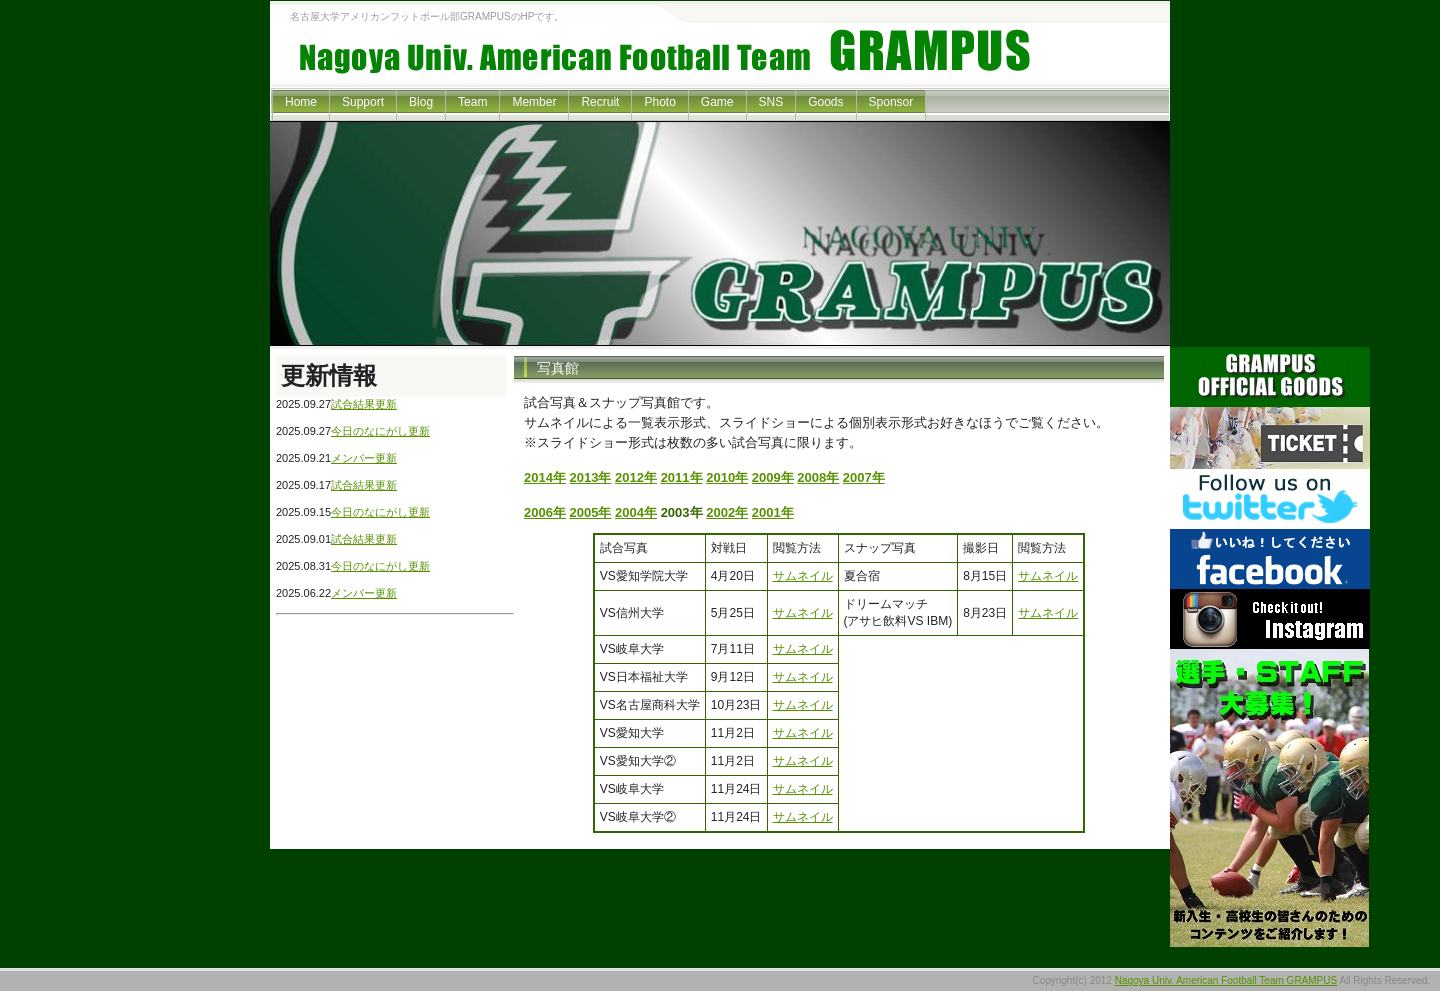 The width and height of the screenshot is (1440, 991). What do you see at coordinates (659, 102) in the screenshot?
I see `Photo` at bounding box center [659, 102].